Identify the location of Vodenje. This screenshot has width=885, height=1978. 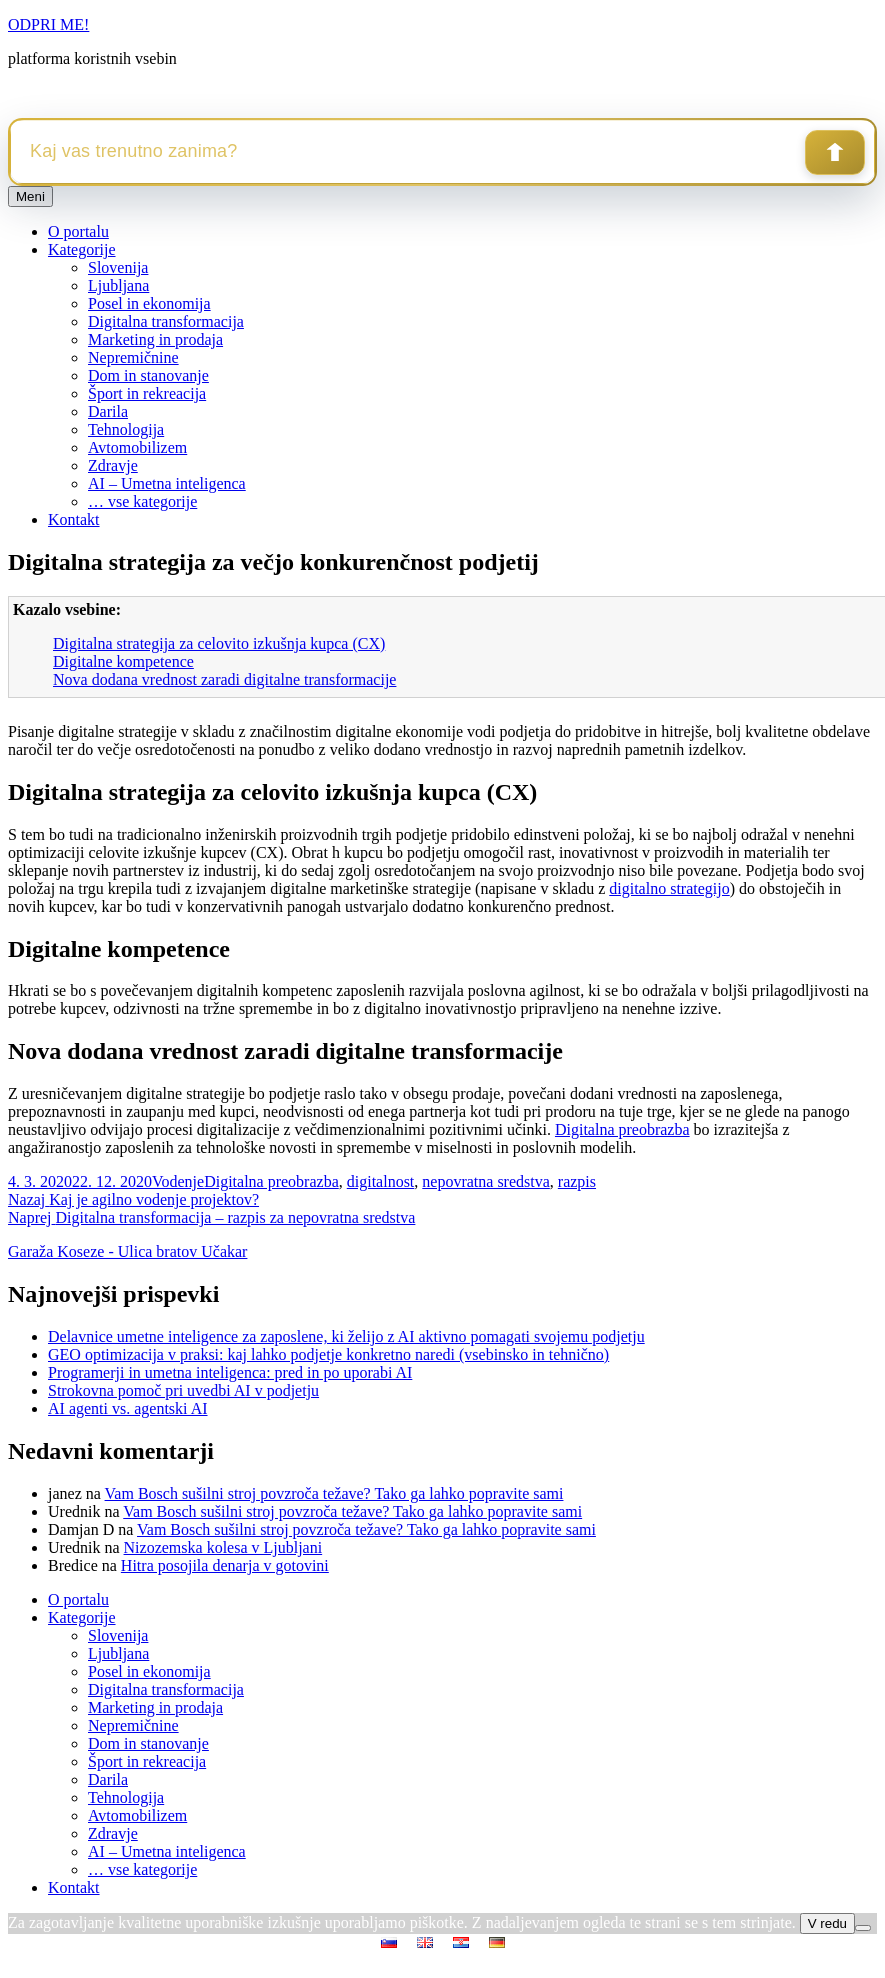
(178, 1181).